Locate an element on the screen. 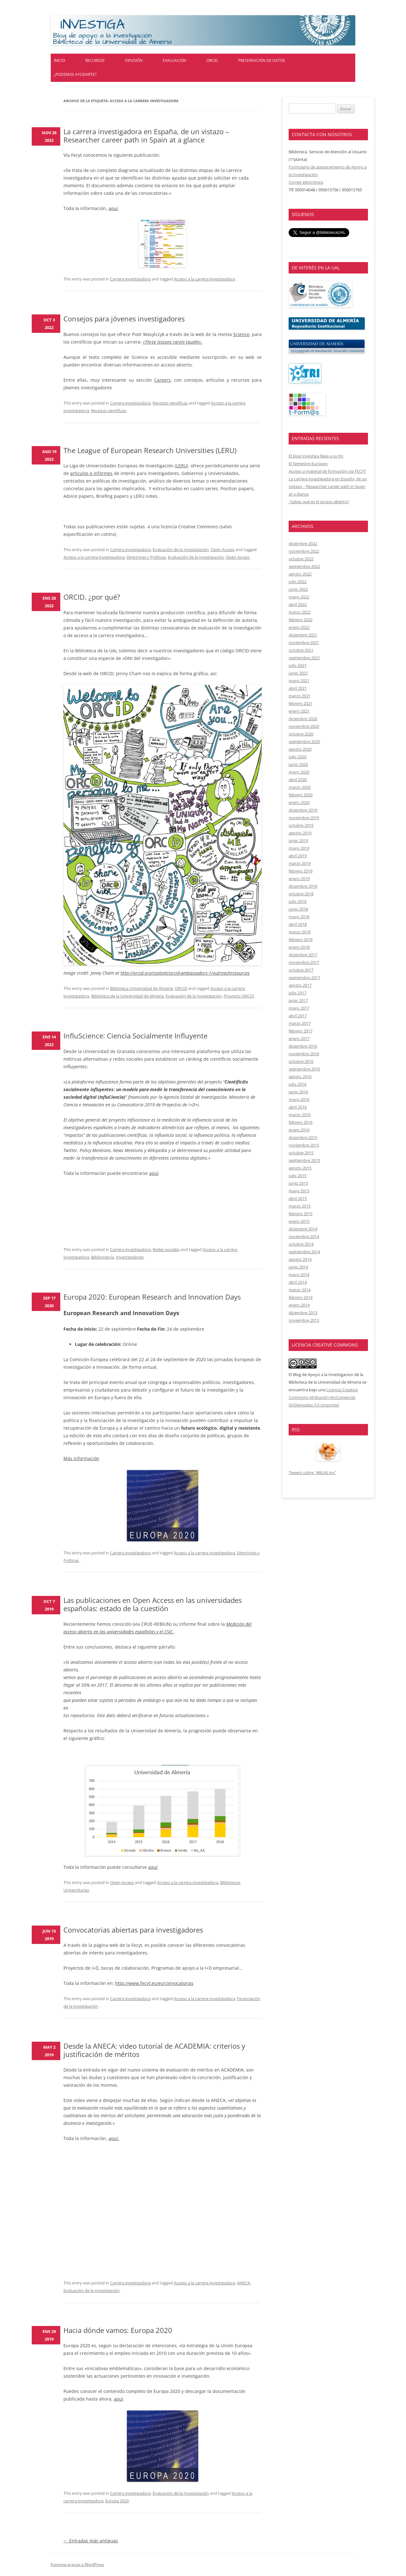  febrero 2018 is located at coordinates (300, 939).